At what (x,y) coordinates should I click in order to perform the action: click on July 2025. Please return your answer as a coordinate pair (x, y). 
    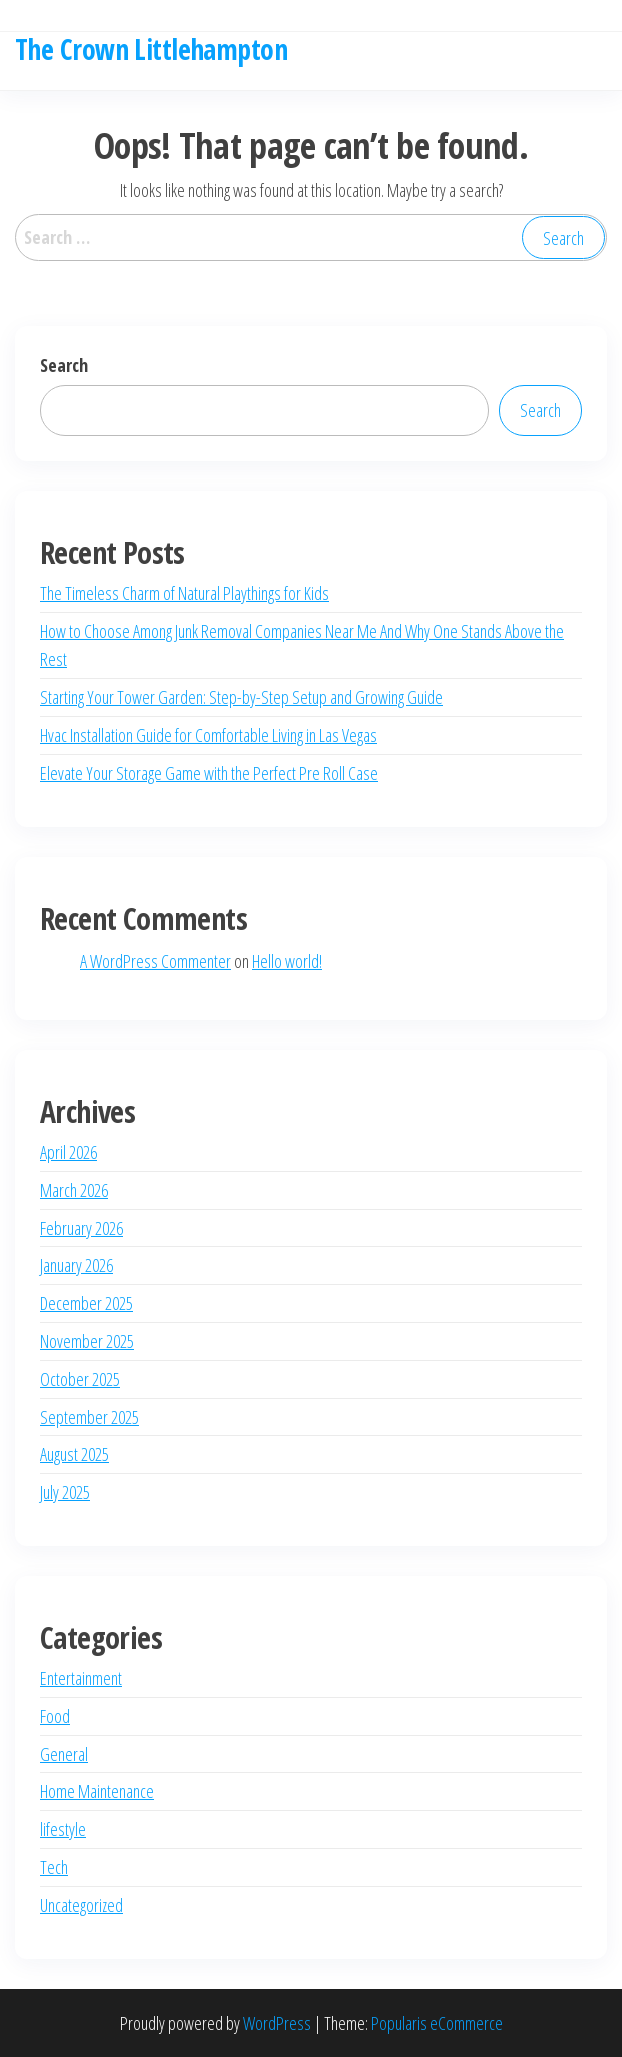
    Looking at the image, I should click on (65, 1492).